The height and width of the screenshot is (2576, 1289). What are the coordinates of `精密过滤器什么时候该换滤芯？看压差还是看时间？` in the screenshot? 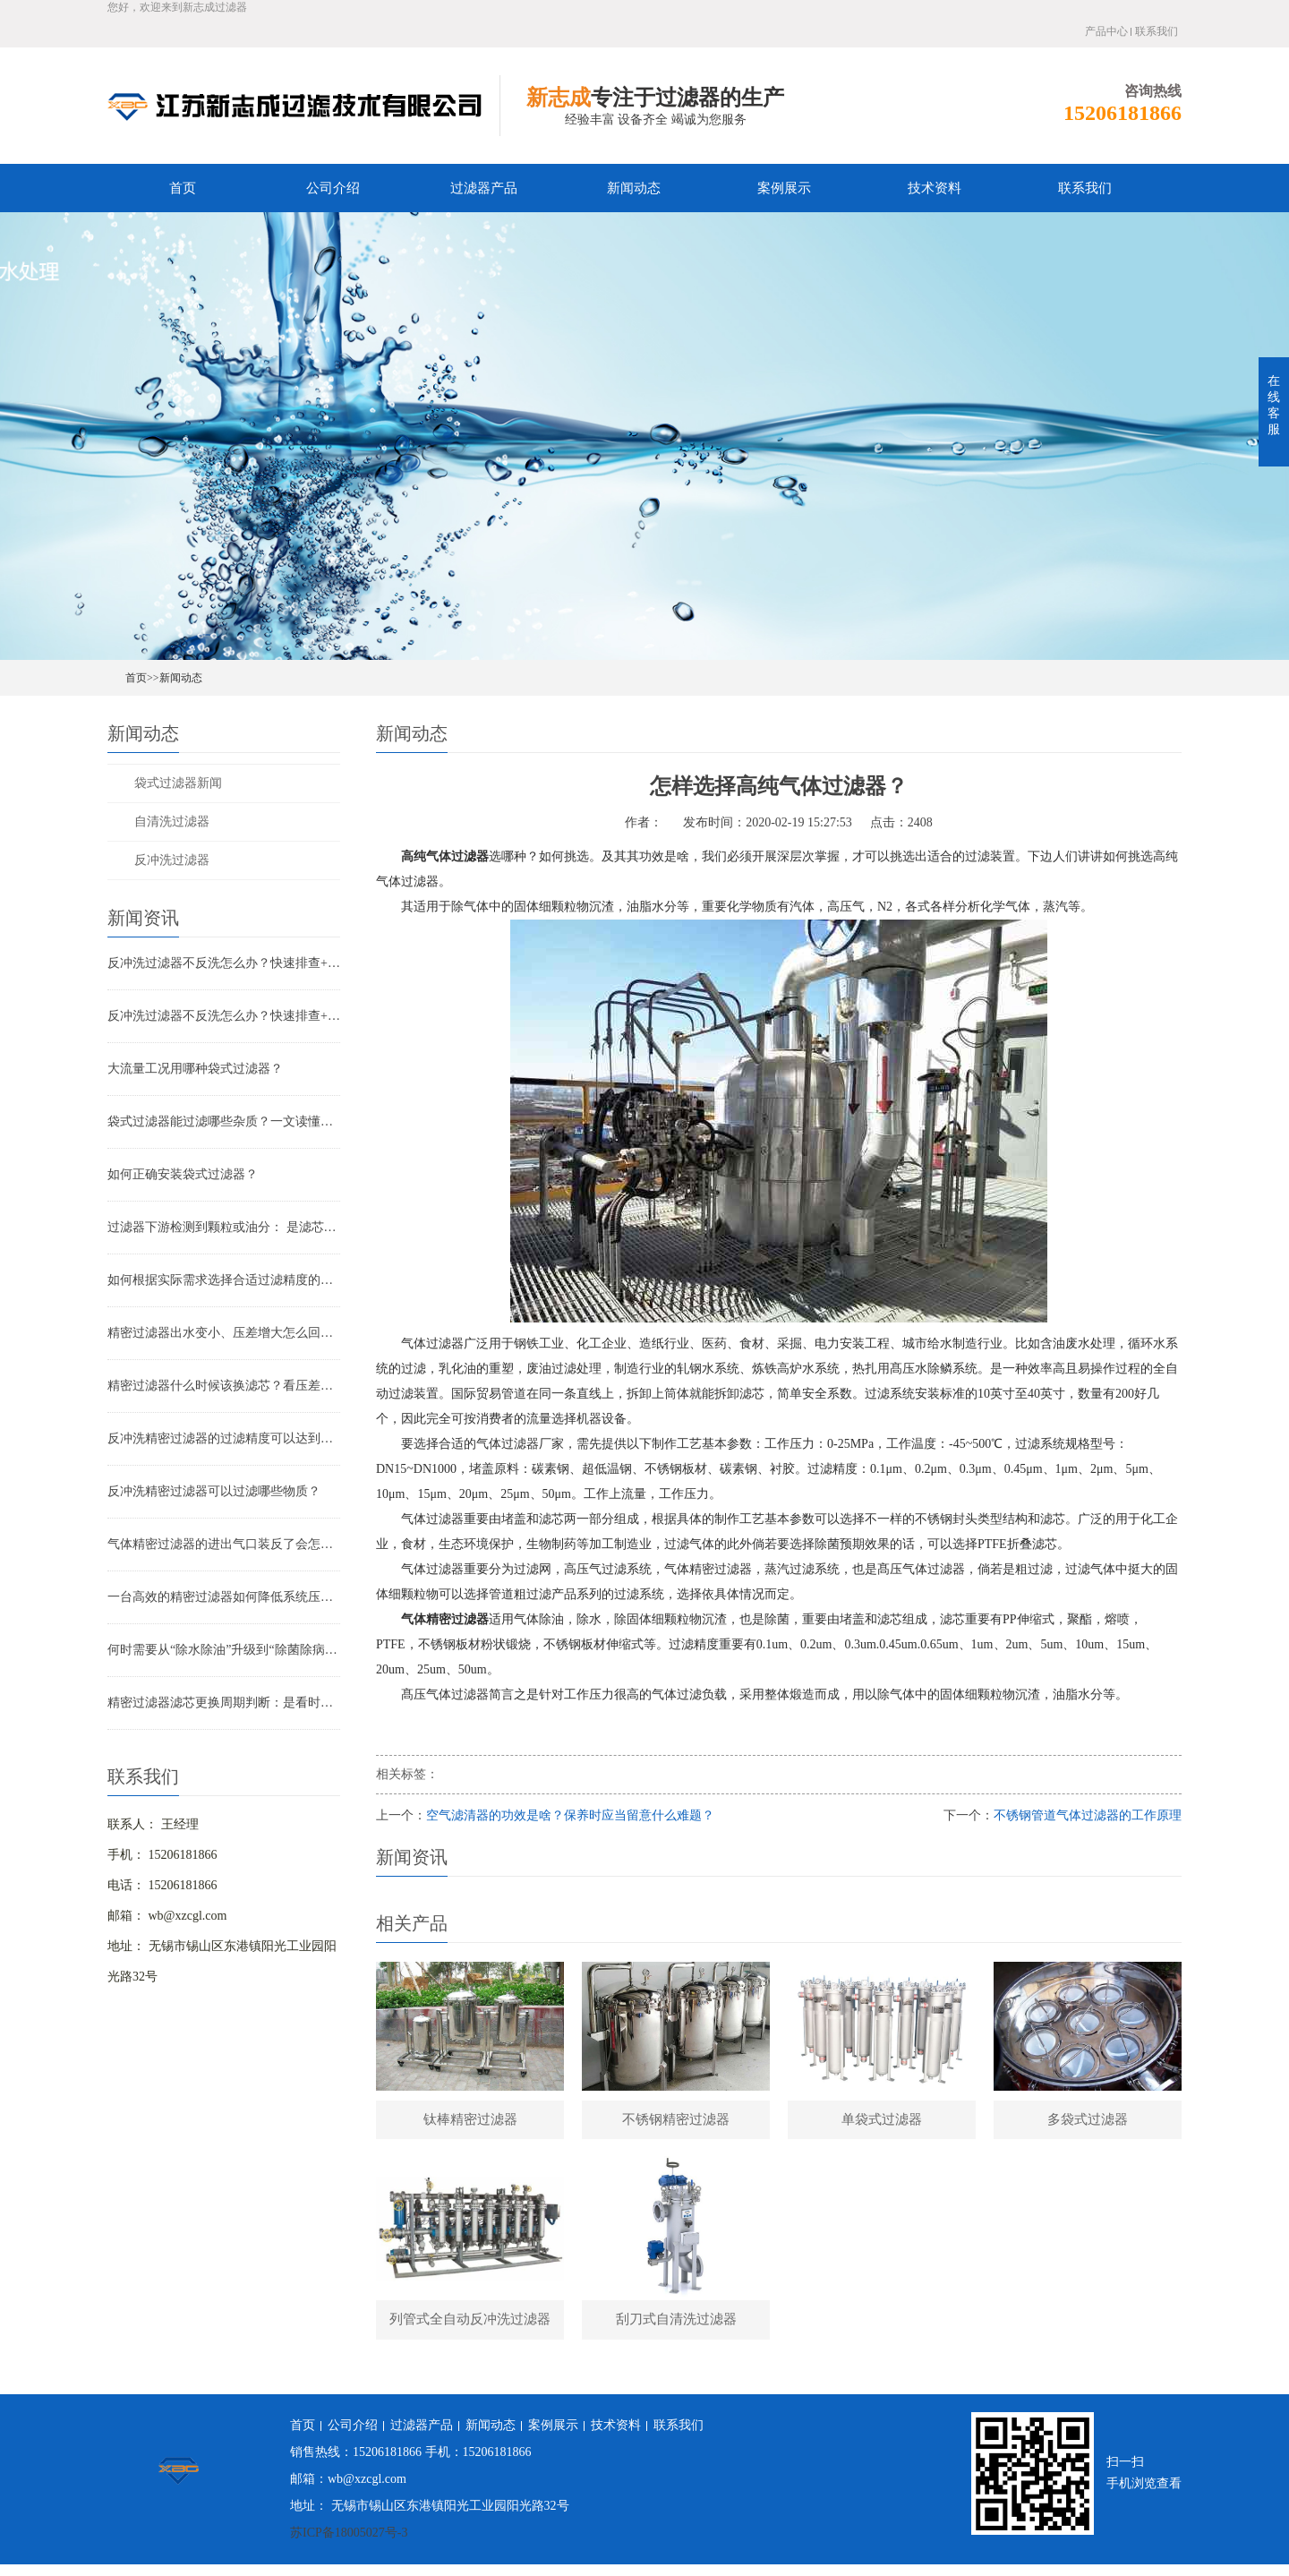 It's located at (223, 1385).